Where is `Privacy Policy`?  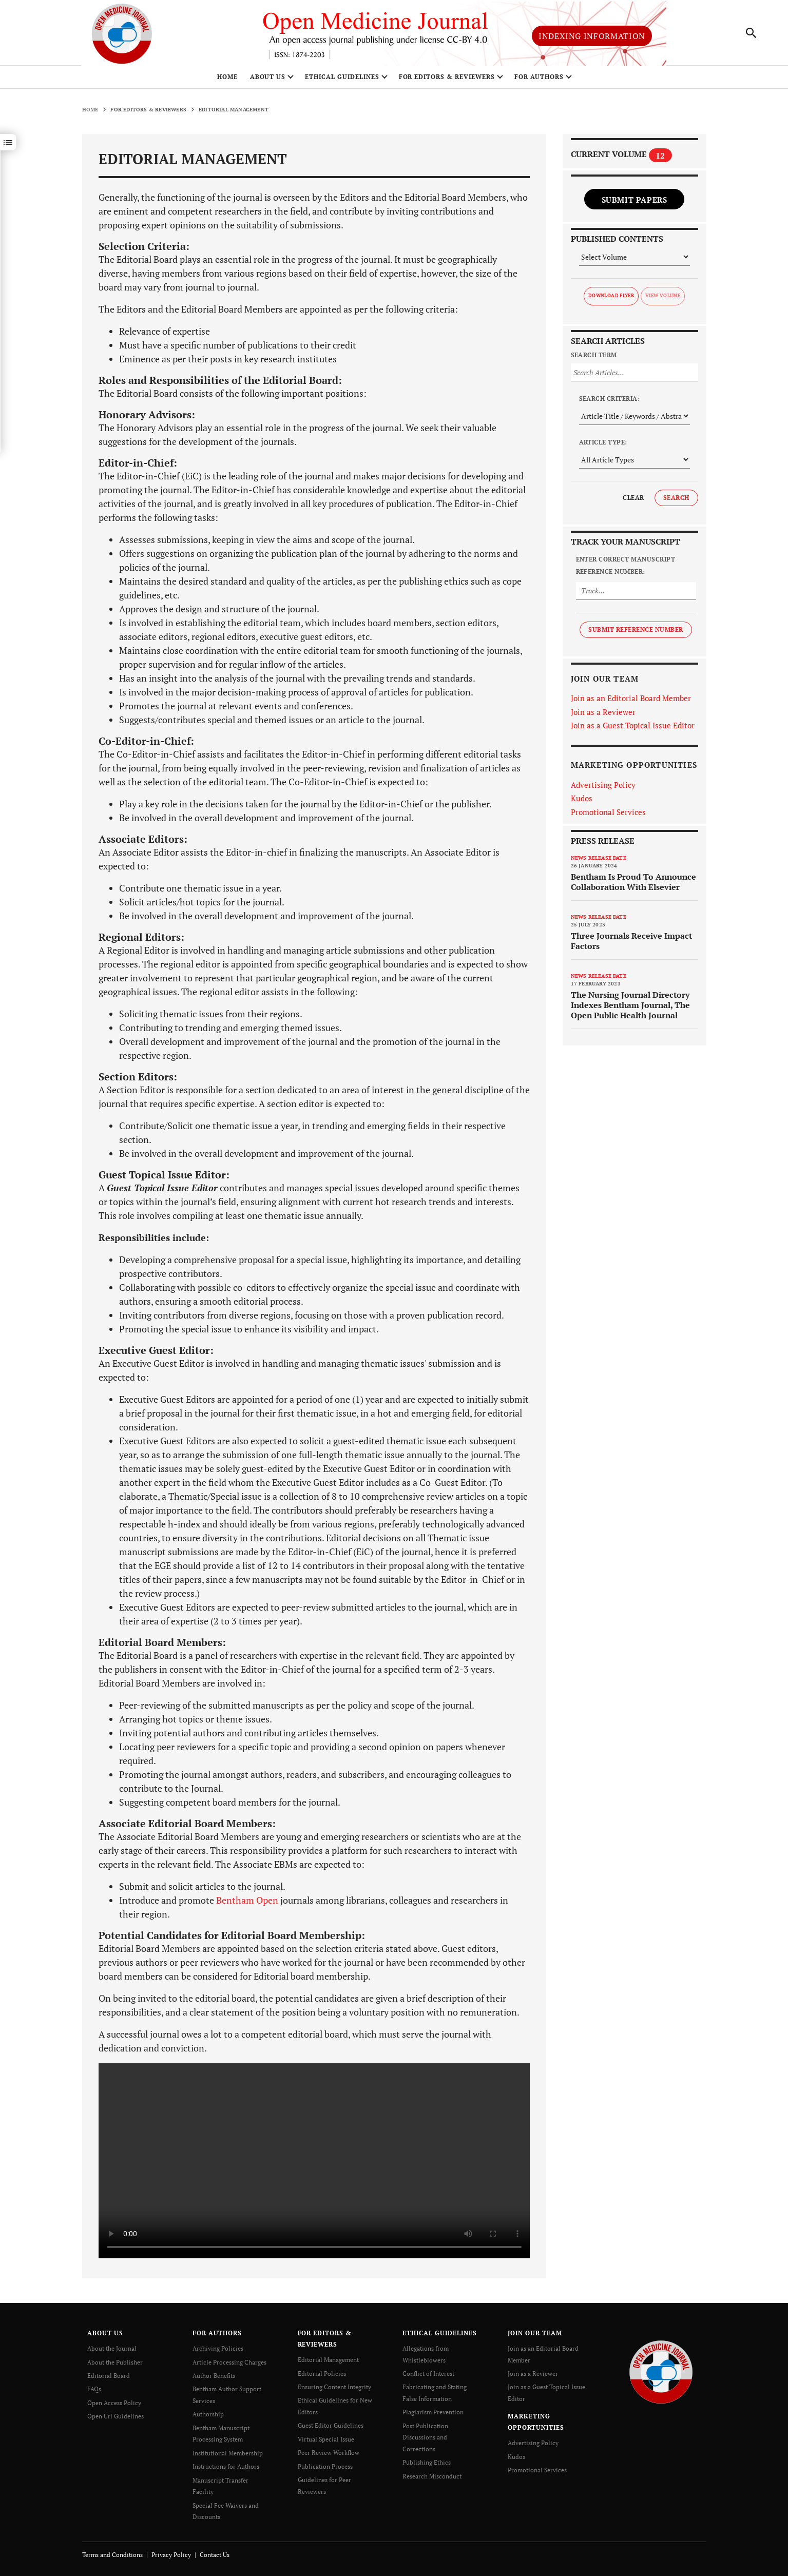 Privacy Policy is located at coordinates (171, 2555).